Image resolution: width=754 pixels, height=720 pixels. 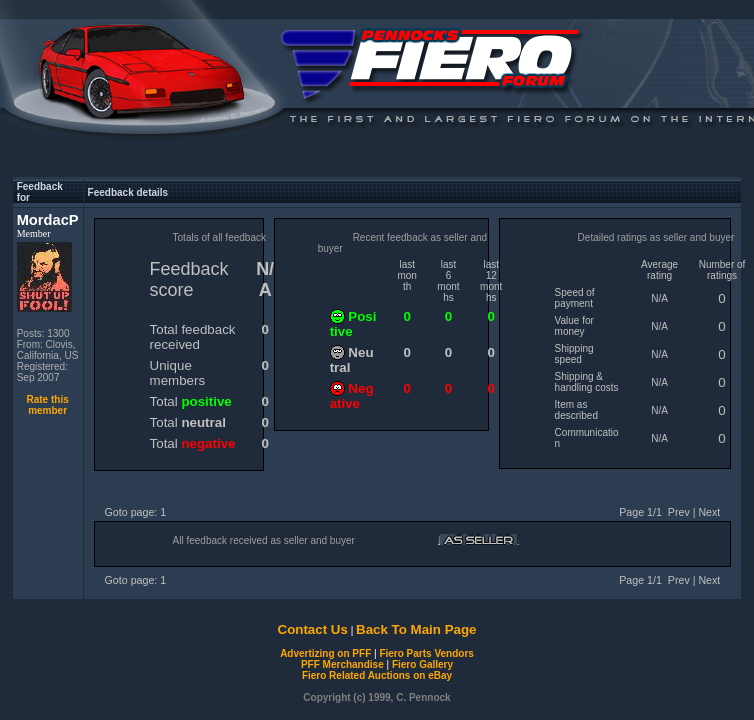 What do you see at coordinates (47, 405) in the screenshot?
I see `Rate this member` at bounding box center [47, 405].